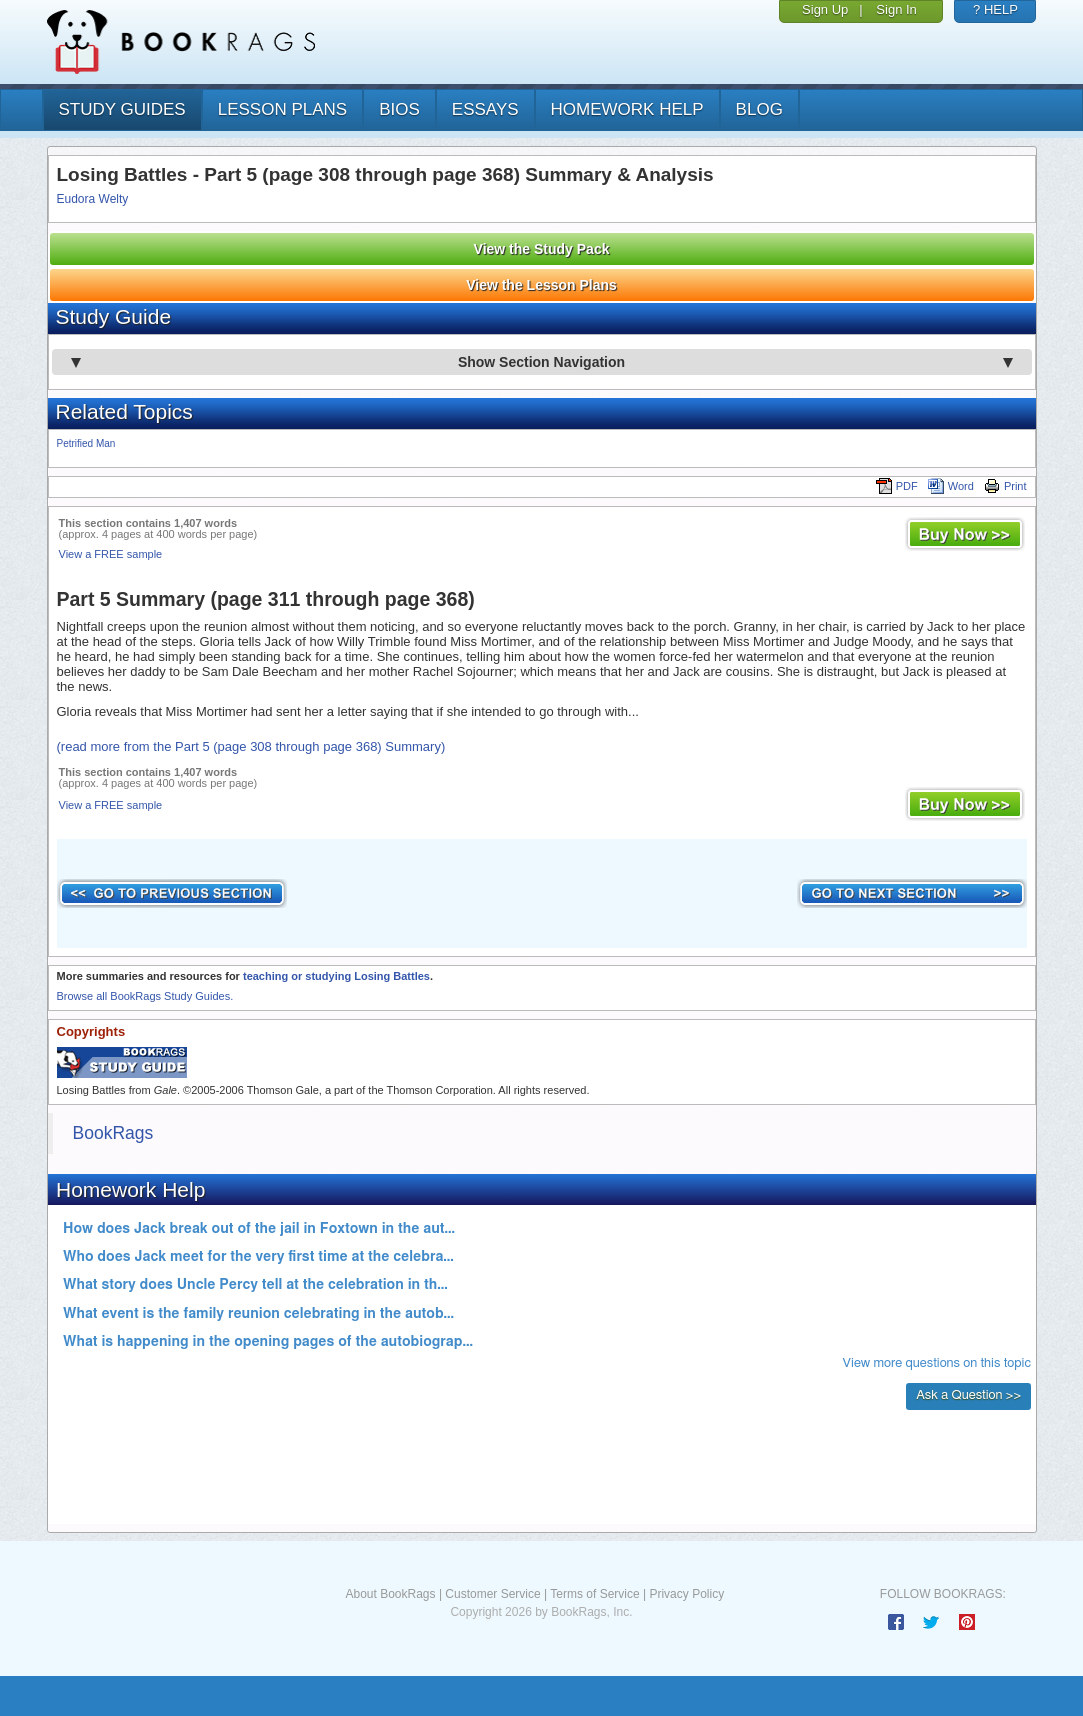  I want to click on BookRags, so click(113, 1133).